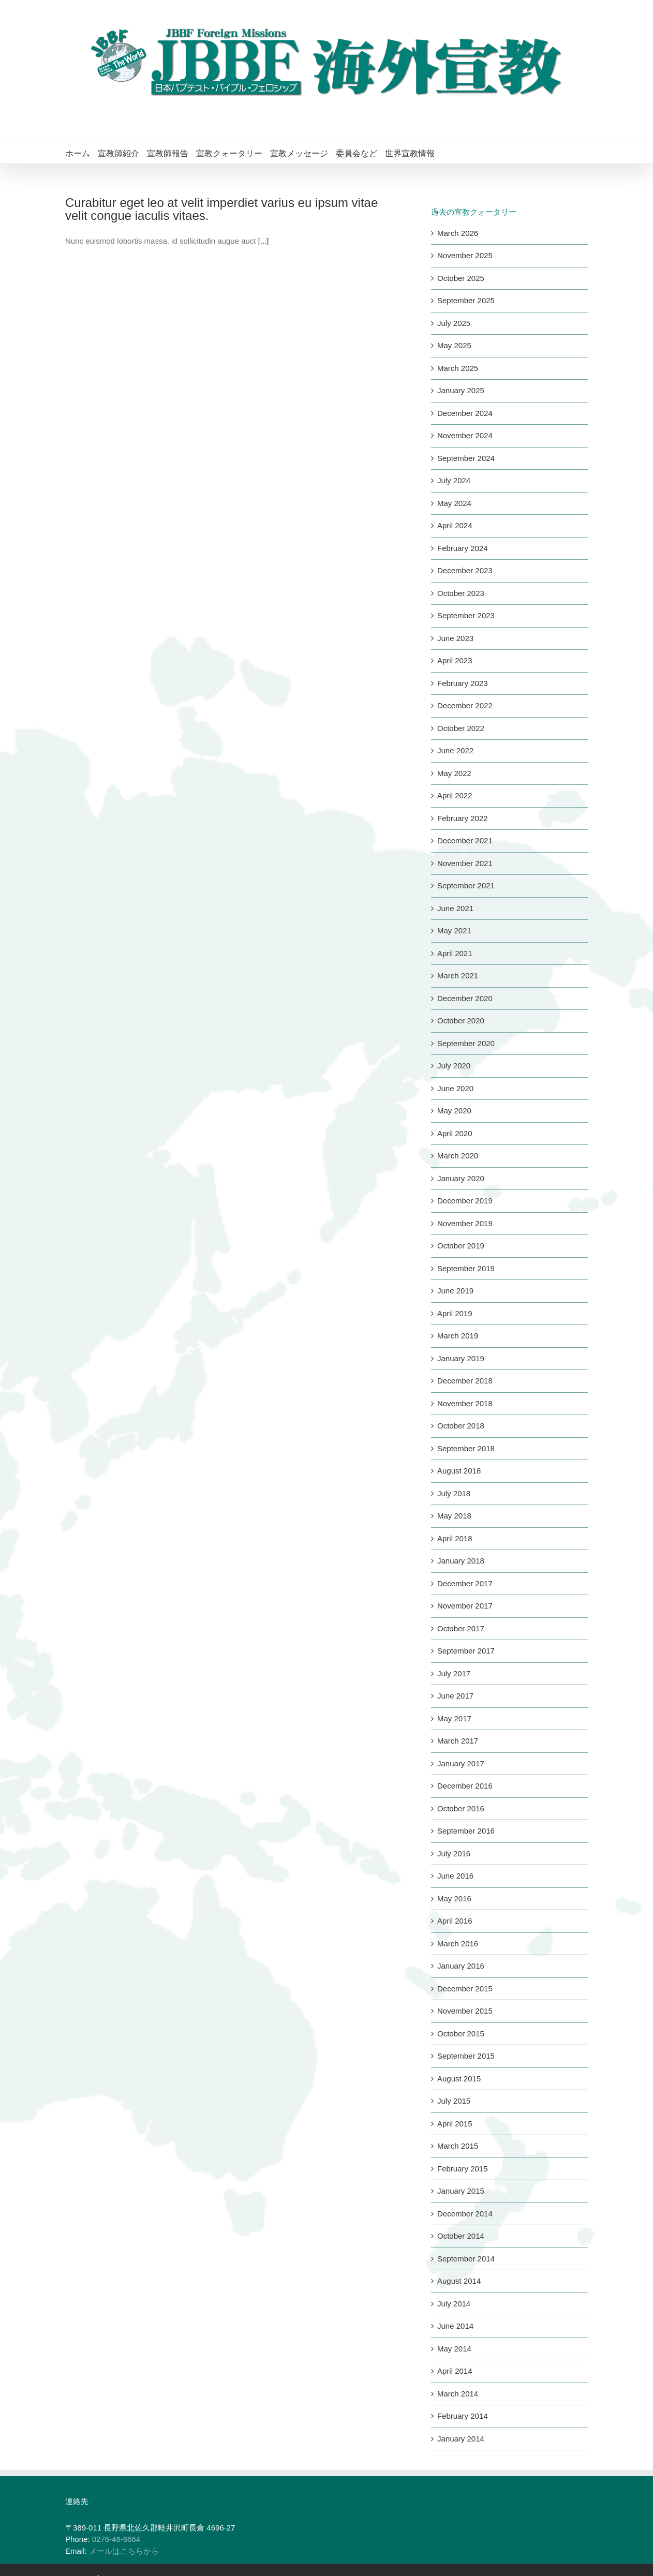 The height and width of the screenshot is (2576, 653). What do you see at coordinates (454, 1898) in the screenshot?
I see `May 2016` at bounding box center [454, 1898].